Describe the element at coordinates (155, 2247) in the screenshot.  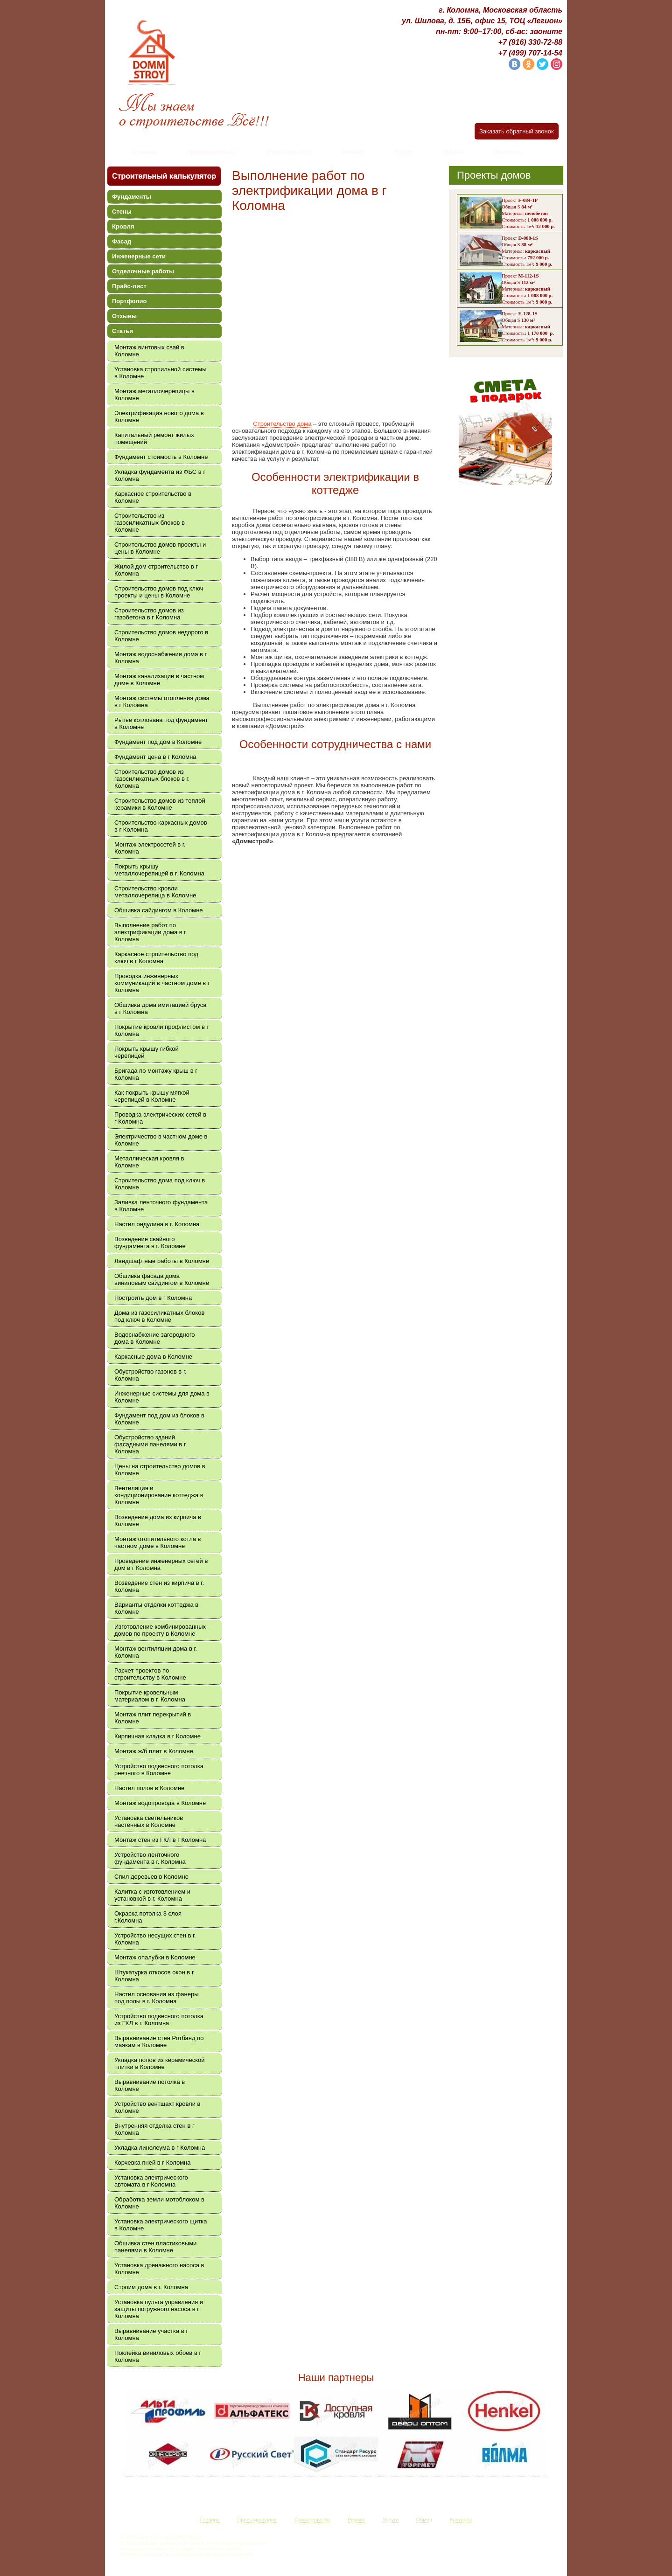
I see `Обшивка стен пластиковыми панелями в Коломне` at that location.